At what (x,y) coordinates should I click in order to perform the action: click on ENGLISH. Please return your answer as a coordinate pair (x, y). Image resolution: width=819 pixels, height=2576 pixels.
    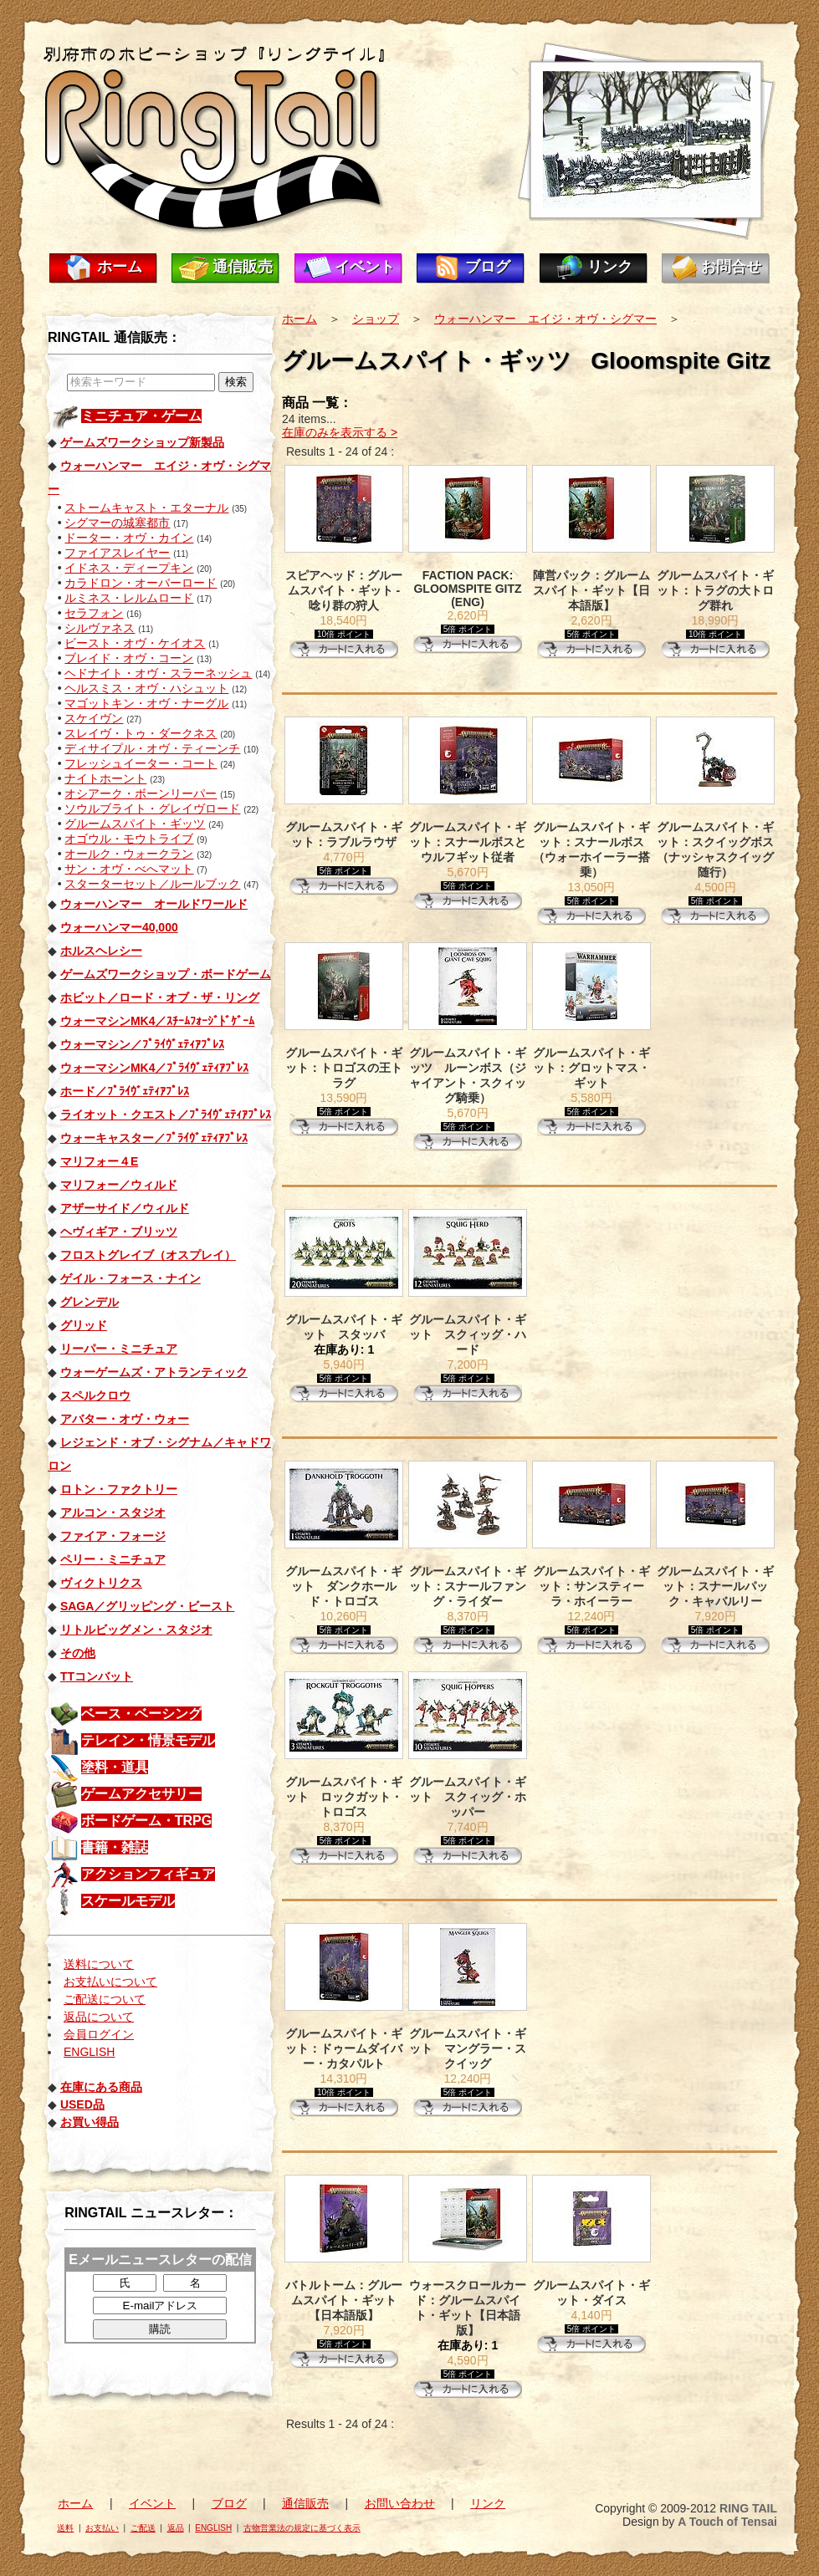
    Looking at the image, I should click on (89, 2051).